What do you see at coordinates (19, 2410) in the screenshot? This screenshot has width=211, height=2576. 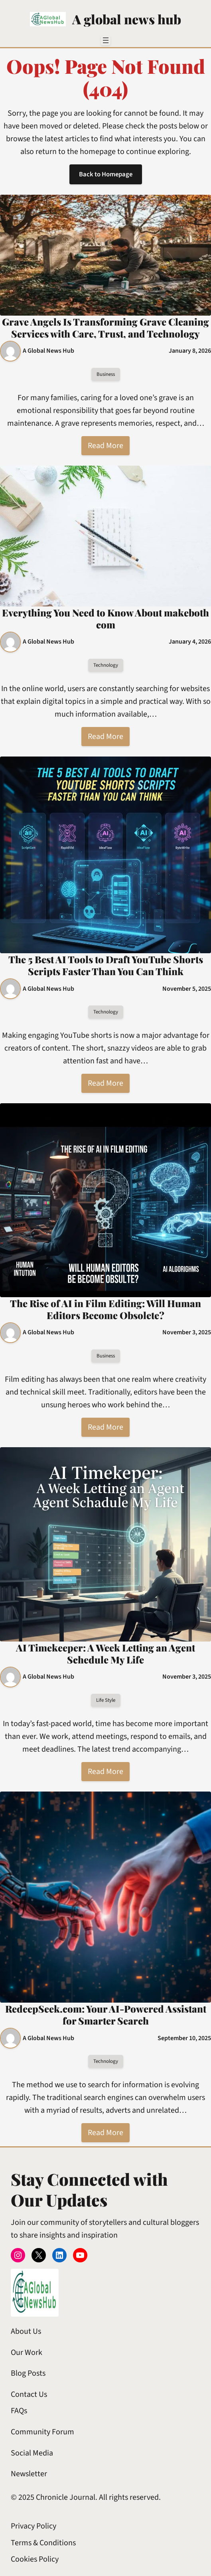 I see `FAQs` at bounding box center [19, 2410].